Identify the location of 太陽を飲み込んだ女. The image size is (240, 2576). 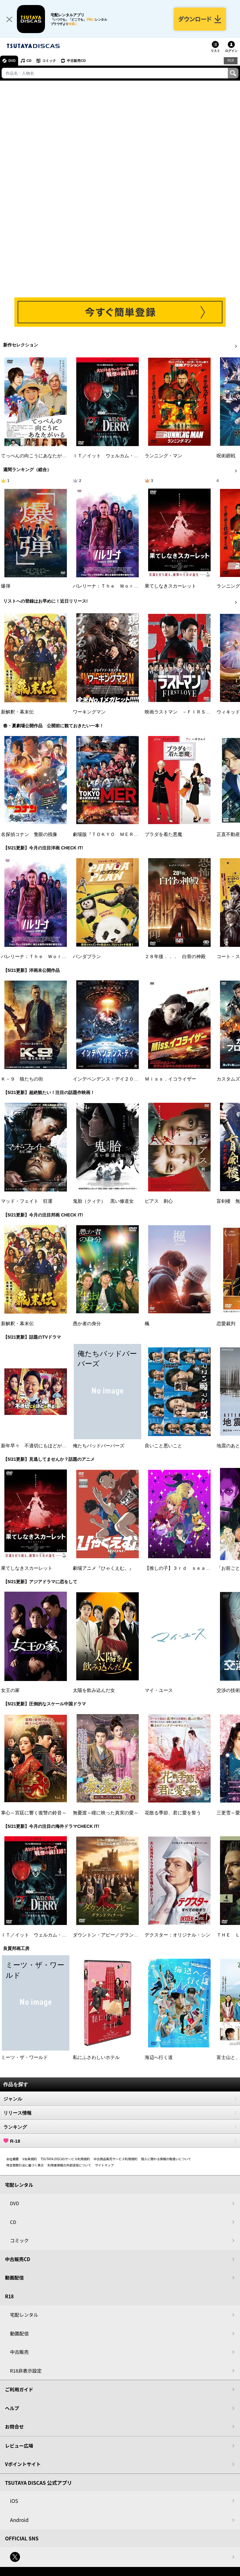
(94, 1690).